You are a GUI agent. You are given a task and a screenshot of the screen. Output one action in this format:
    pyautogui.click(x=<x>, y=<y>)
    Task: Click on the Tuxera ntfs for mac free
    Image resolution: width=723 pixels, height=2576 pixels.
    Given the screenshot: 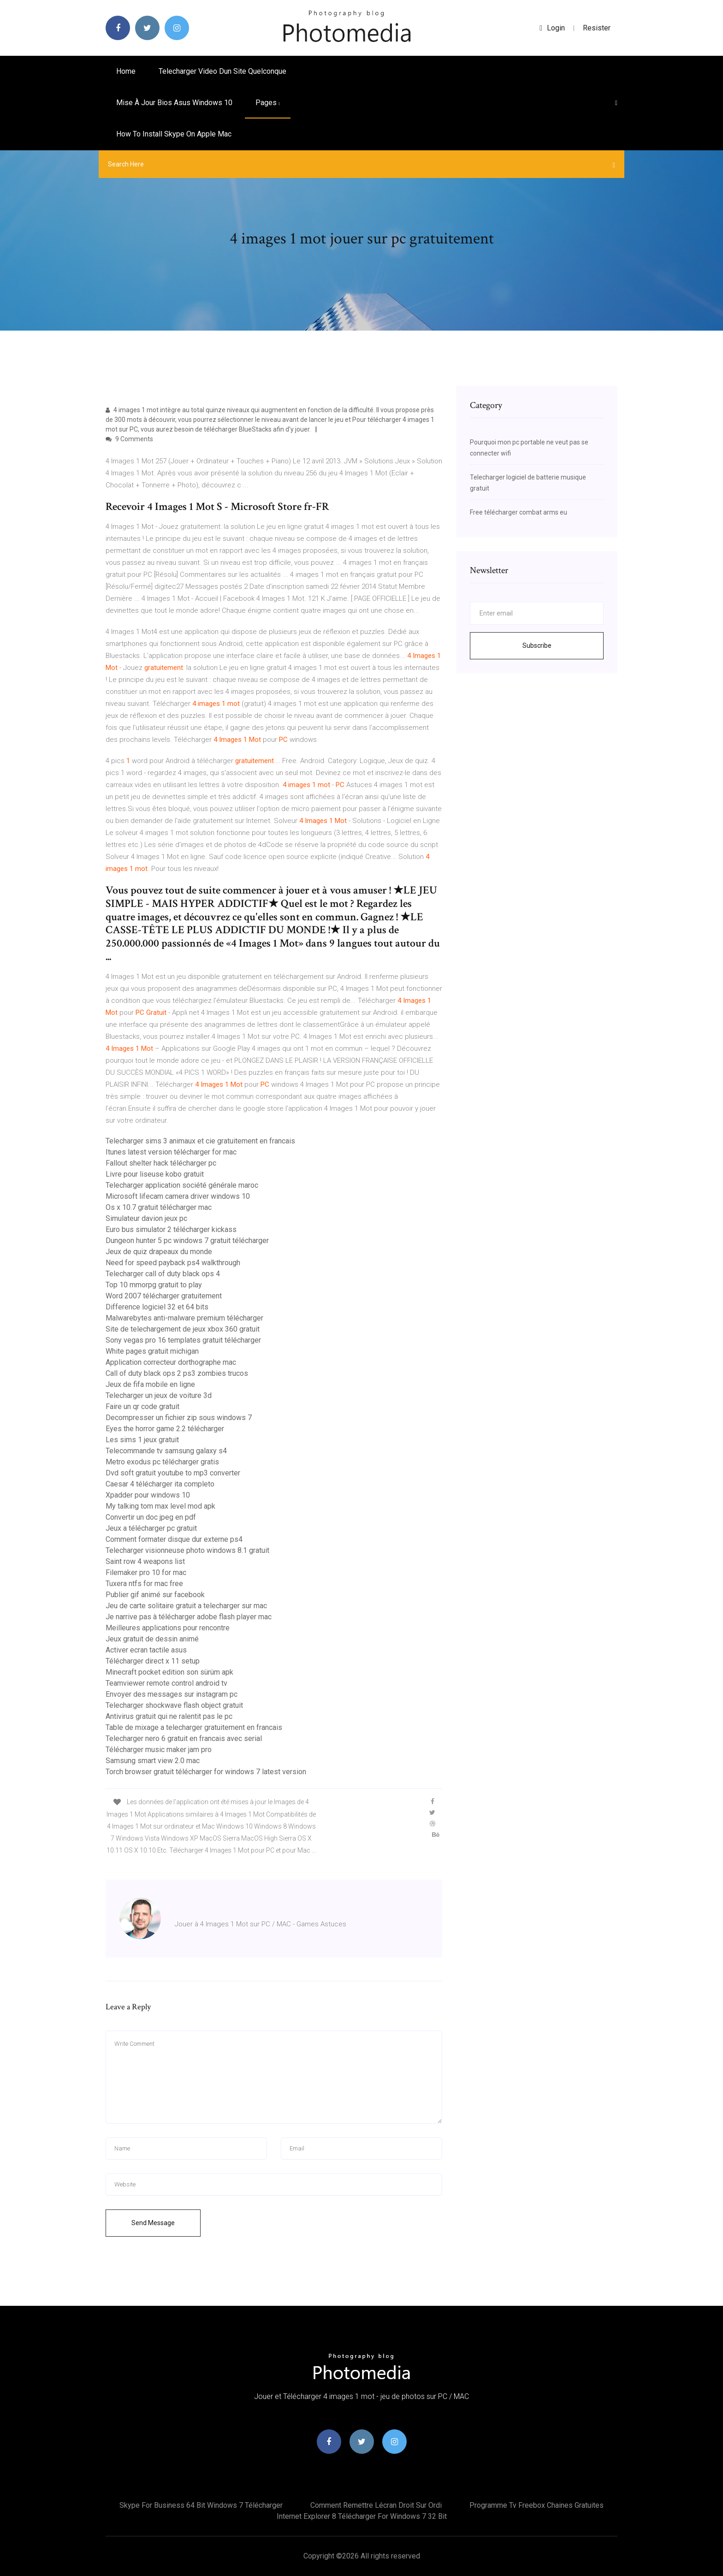 What is the action you would take?
    pyautogui.click(x=144, y=1583)
    